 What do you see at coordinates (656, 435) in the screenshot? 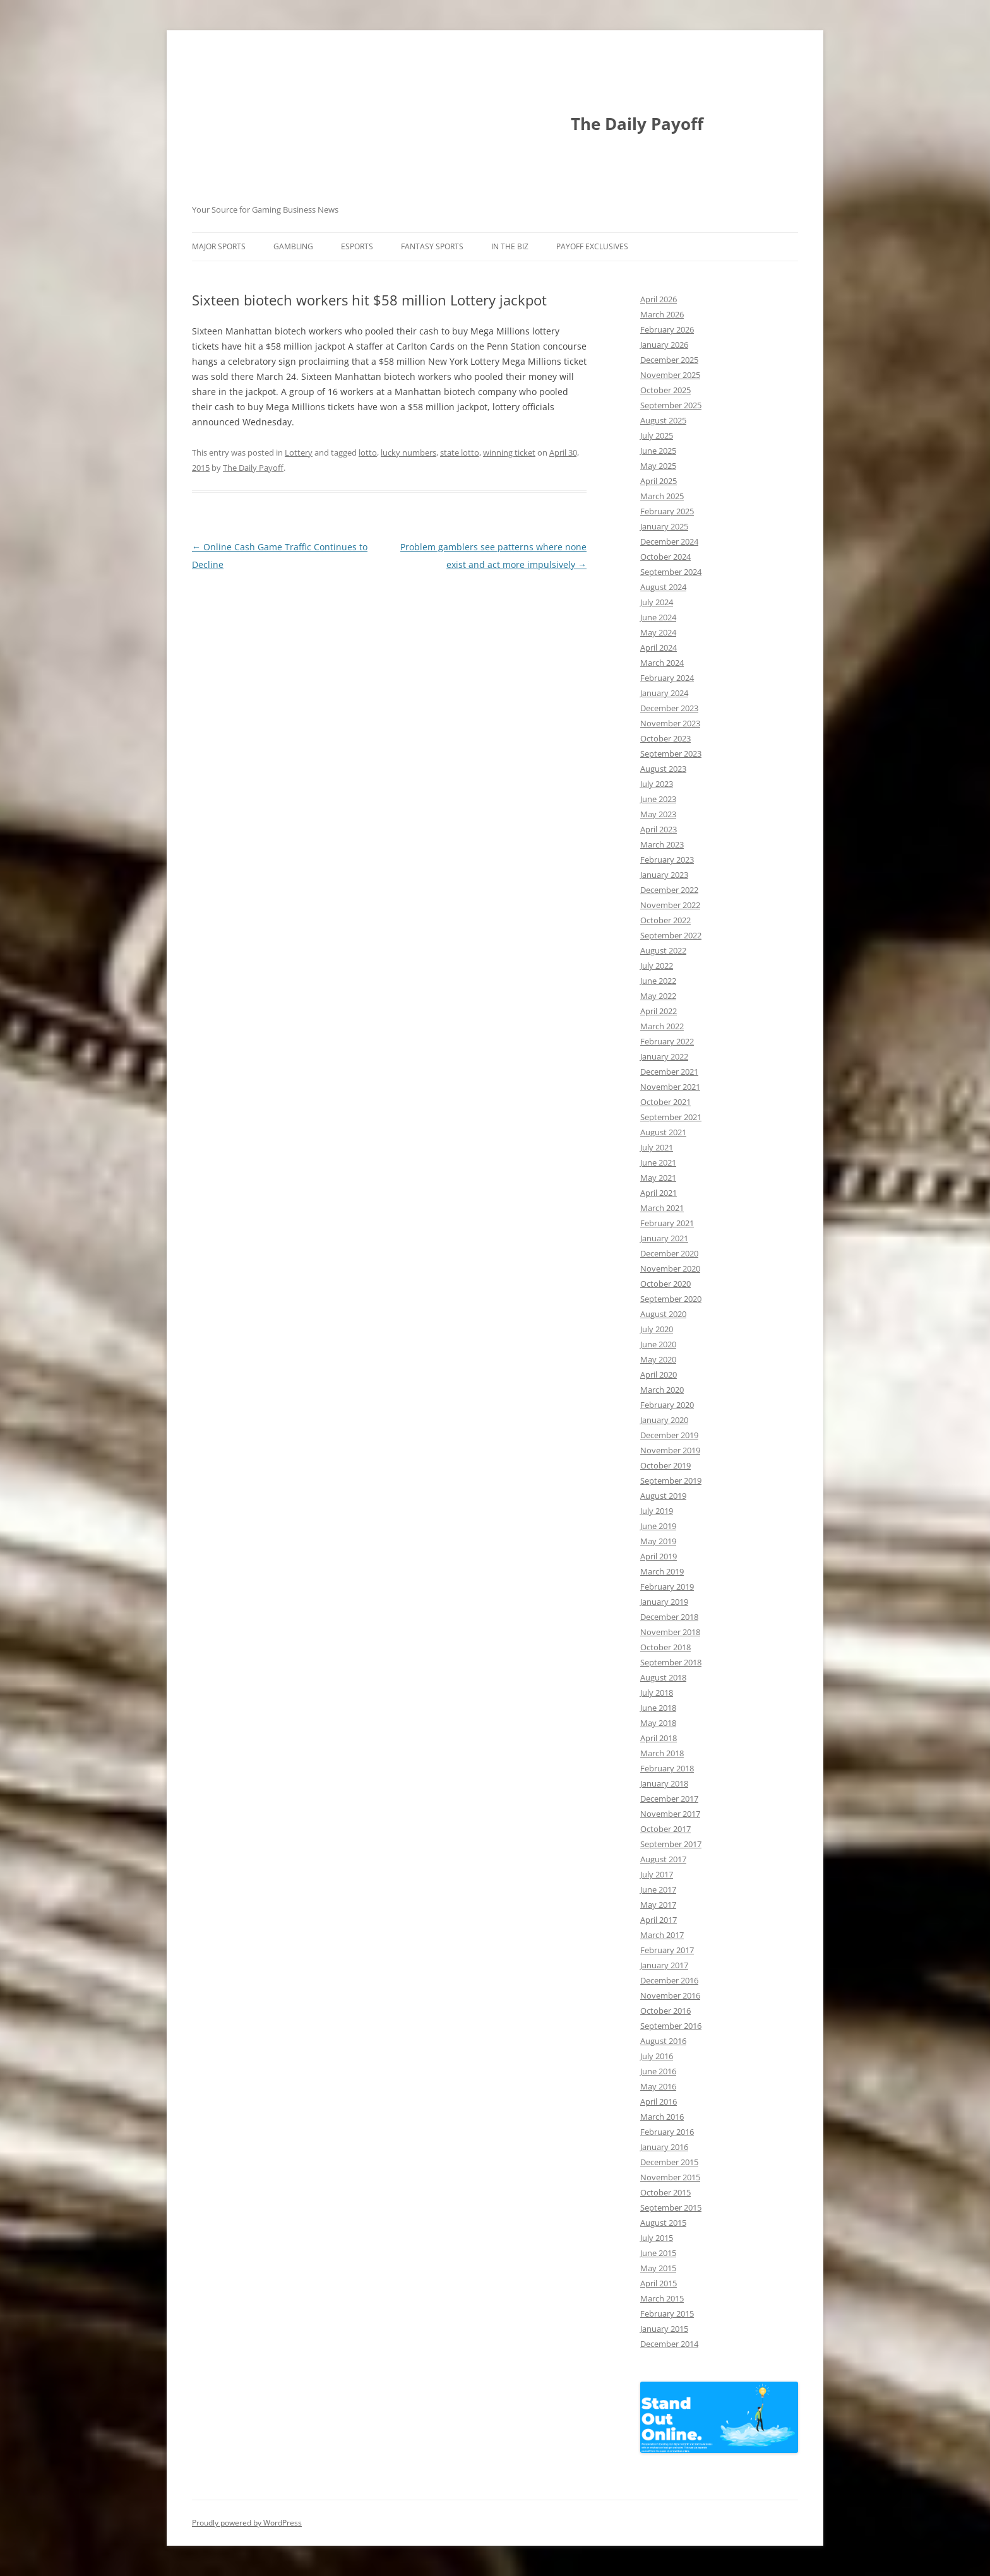
I see `July 2025` at bounding box center [656, 435].